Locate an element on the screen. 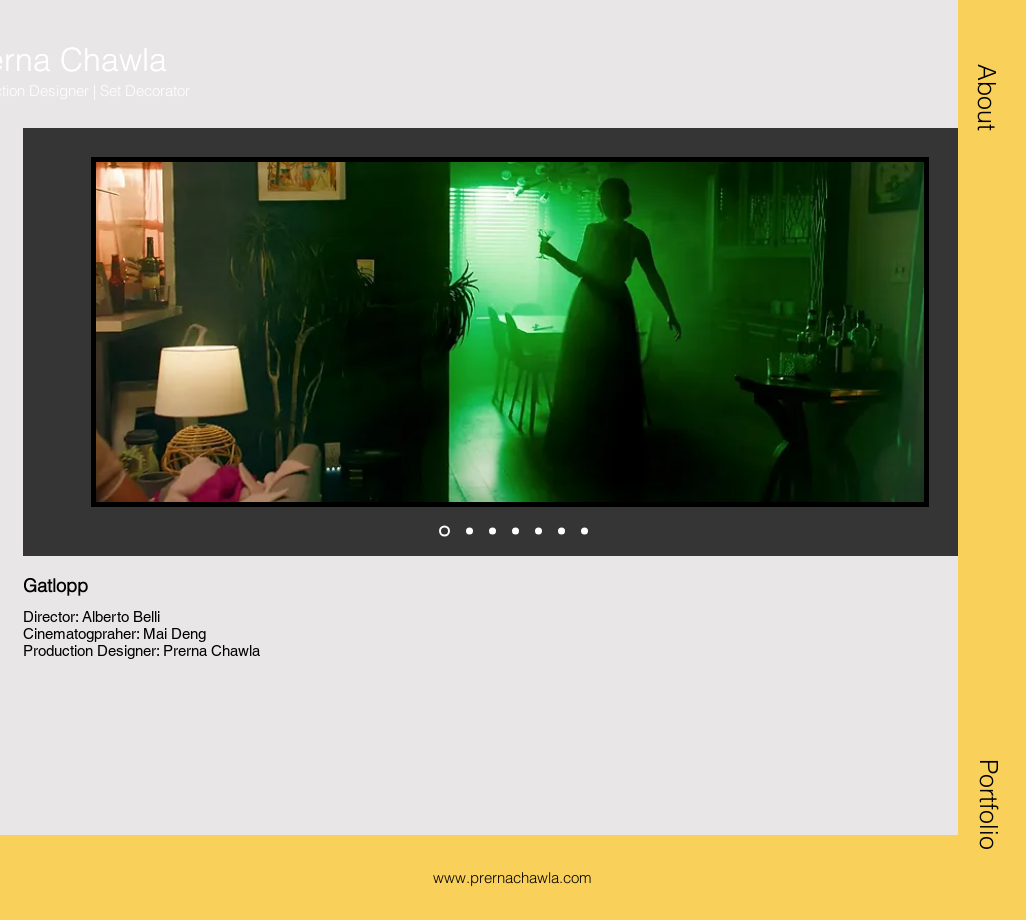 The width and height of the screenshot is (1026, 920). [living] is located at coordinates (469, 531).